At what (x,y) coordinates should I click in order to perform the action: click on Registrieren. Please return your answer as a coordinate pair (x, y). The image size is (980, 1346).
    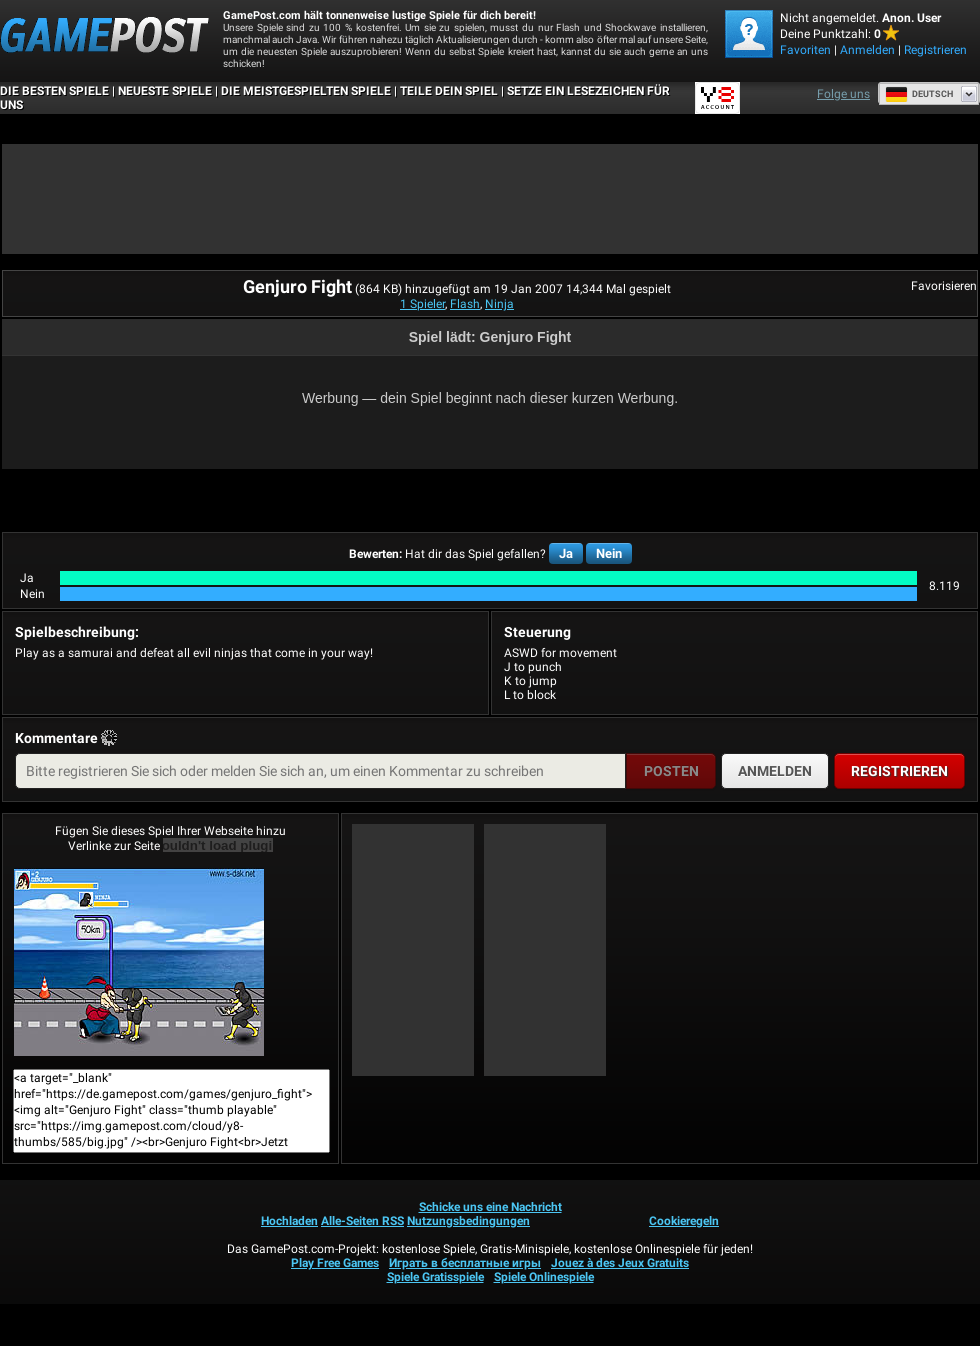
    Looking at the image, I should click on (935, 50).